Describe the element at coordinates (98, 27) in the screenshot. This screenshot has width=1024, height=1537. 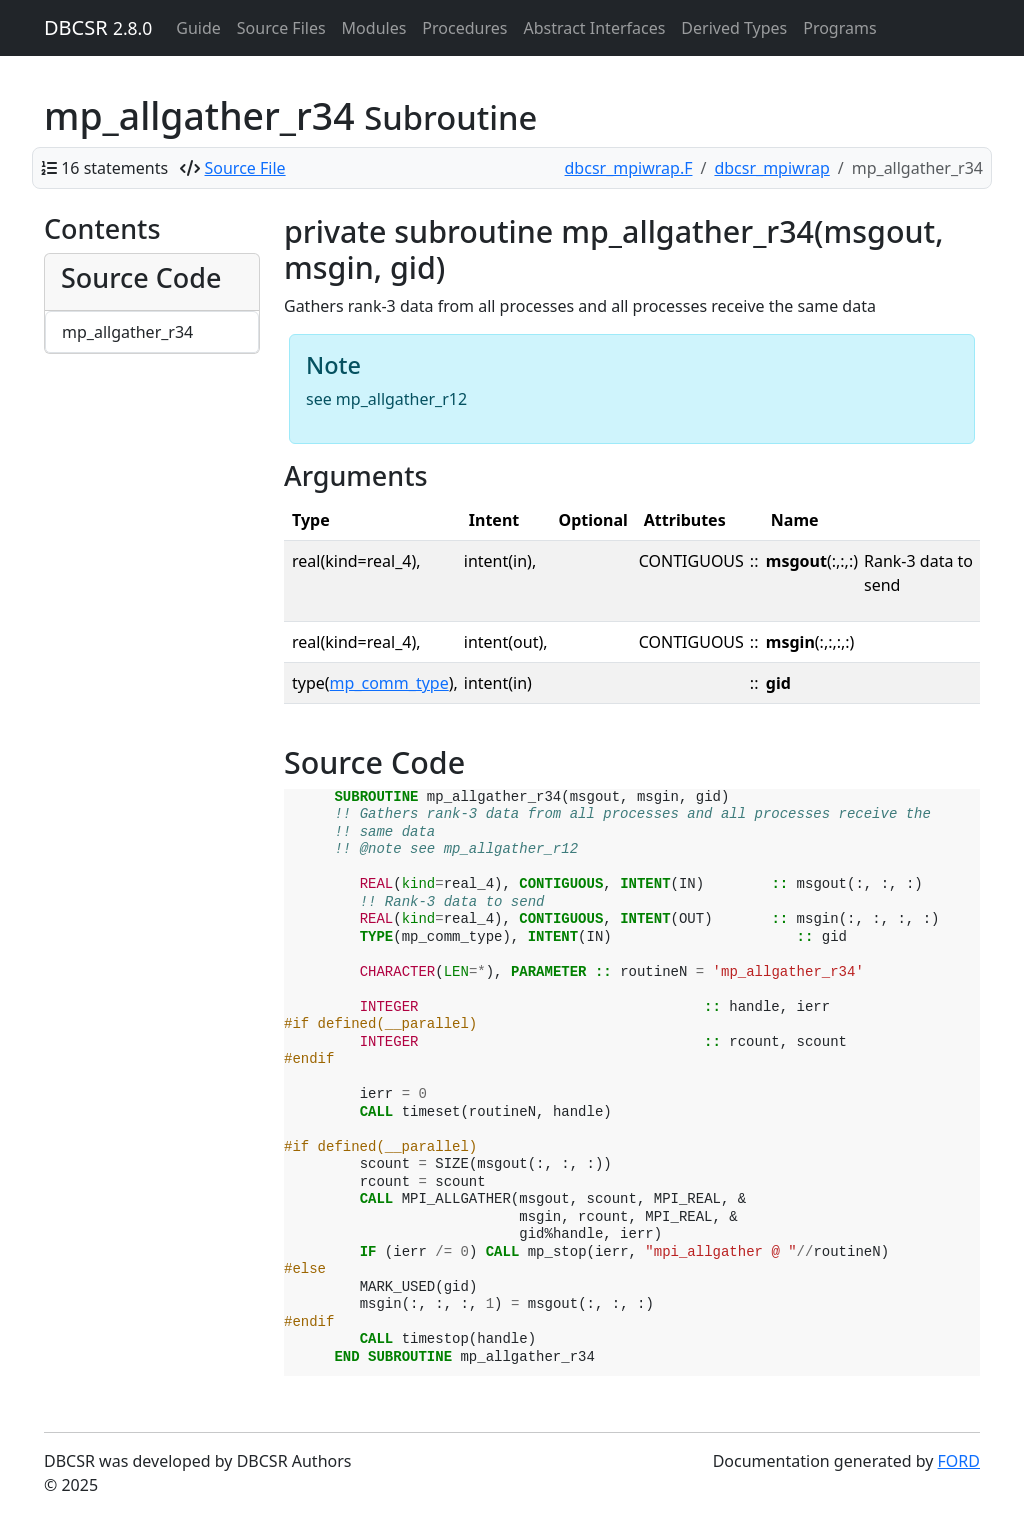
I see `DBCSR` at that location.